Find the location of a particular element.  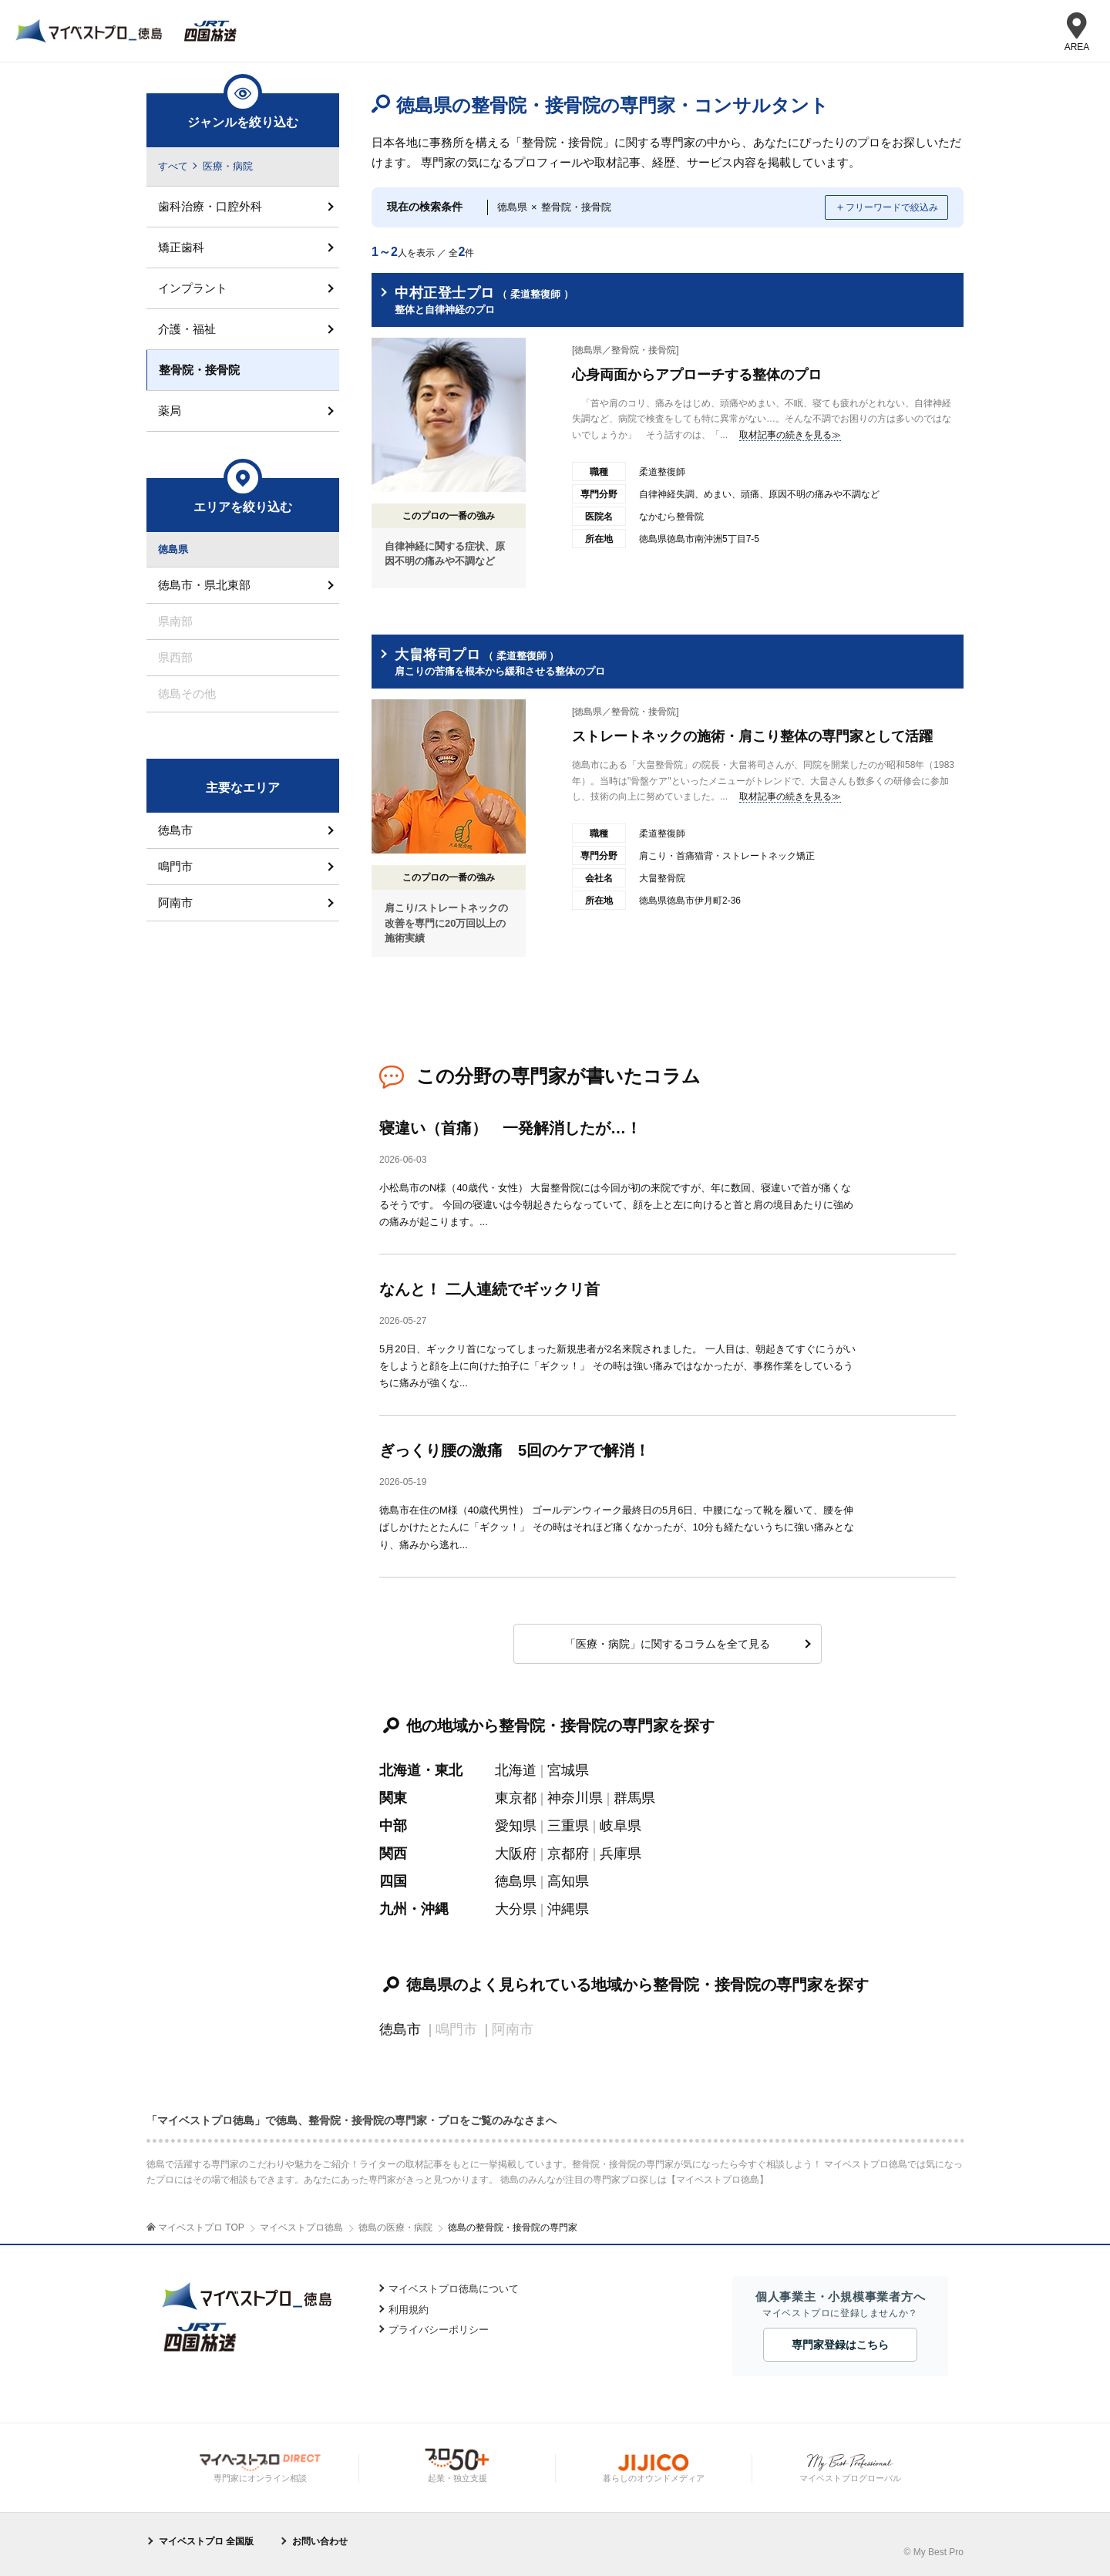

阿南市 is located at coordinates (175, 902).